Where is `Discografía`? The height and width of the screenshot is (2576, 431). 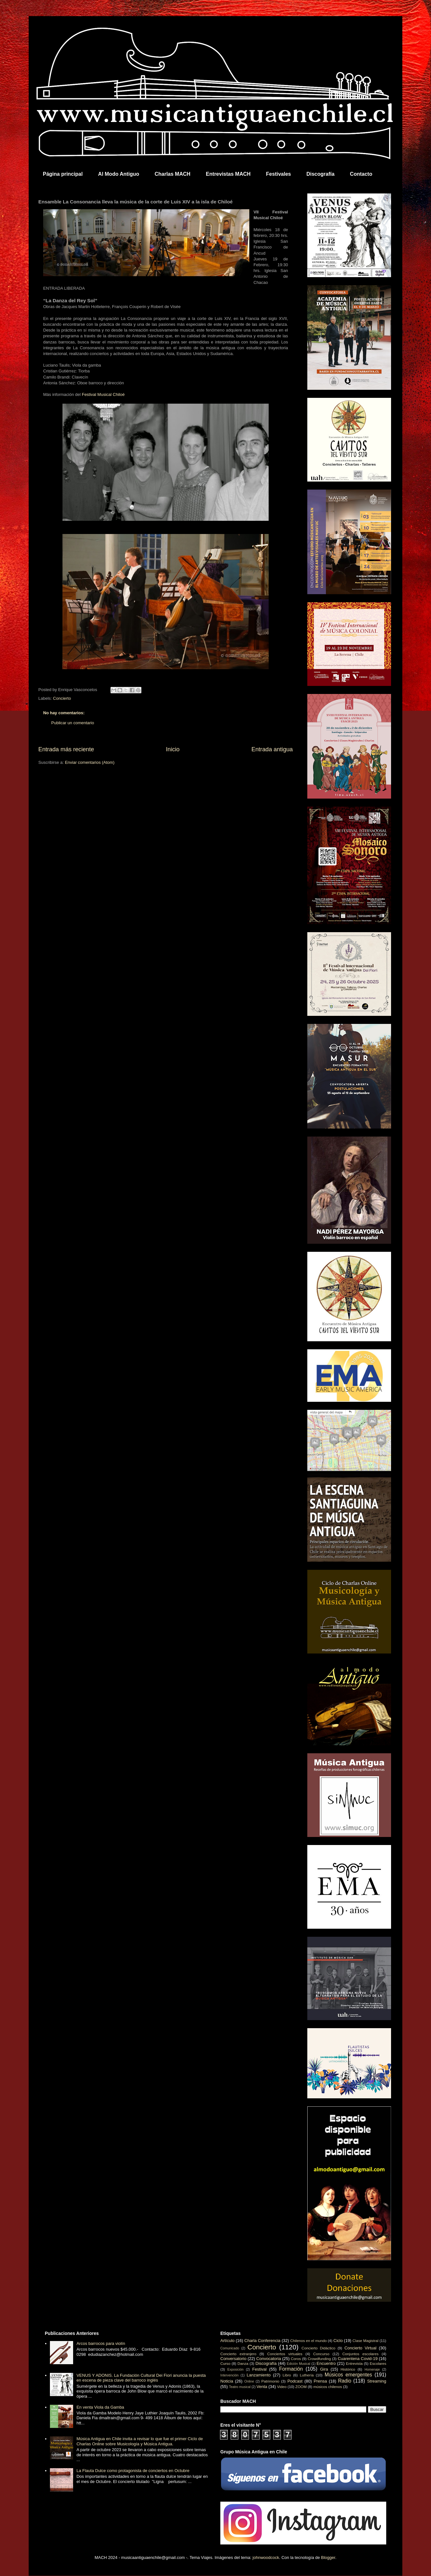
Discografía is located at coordinates (320, 174).